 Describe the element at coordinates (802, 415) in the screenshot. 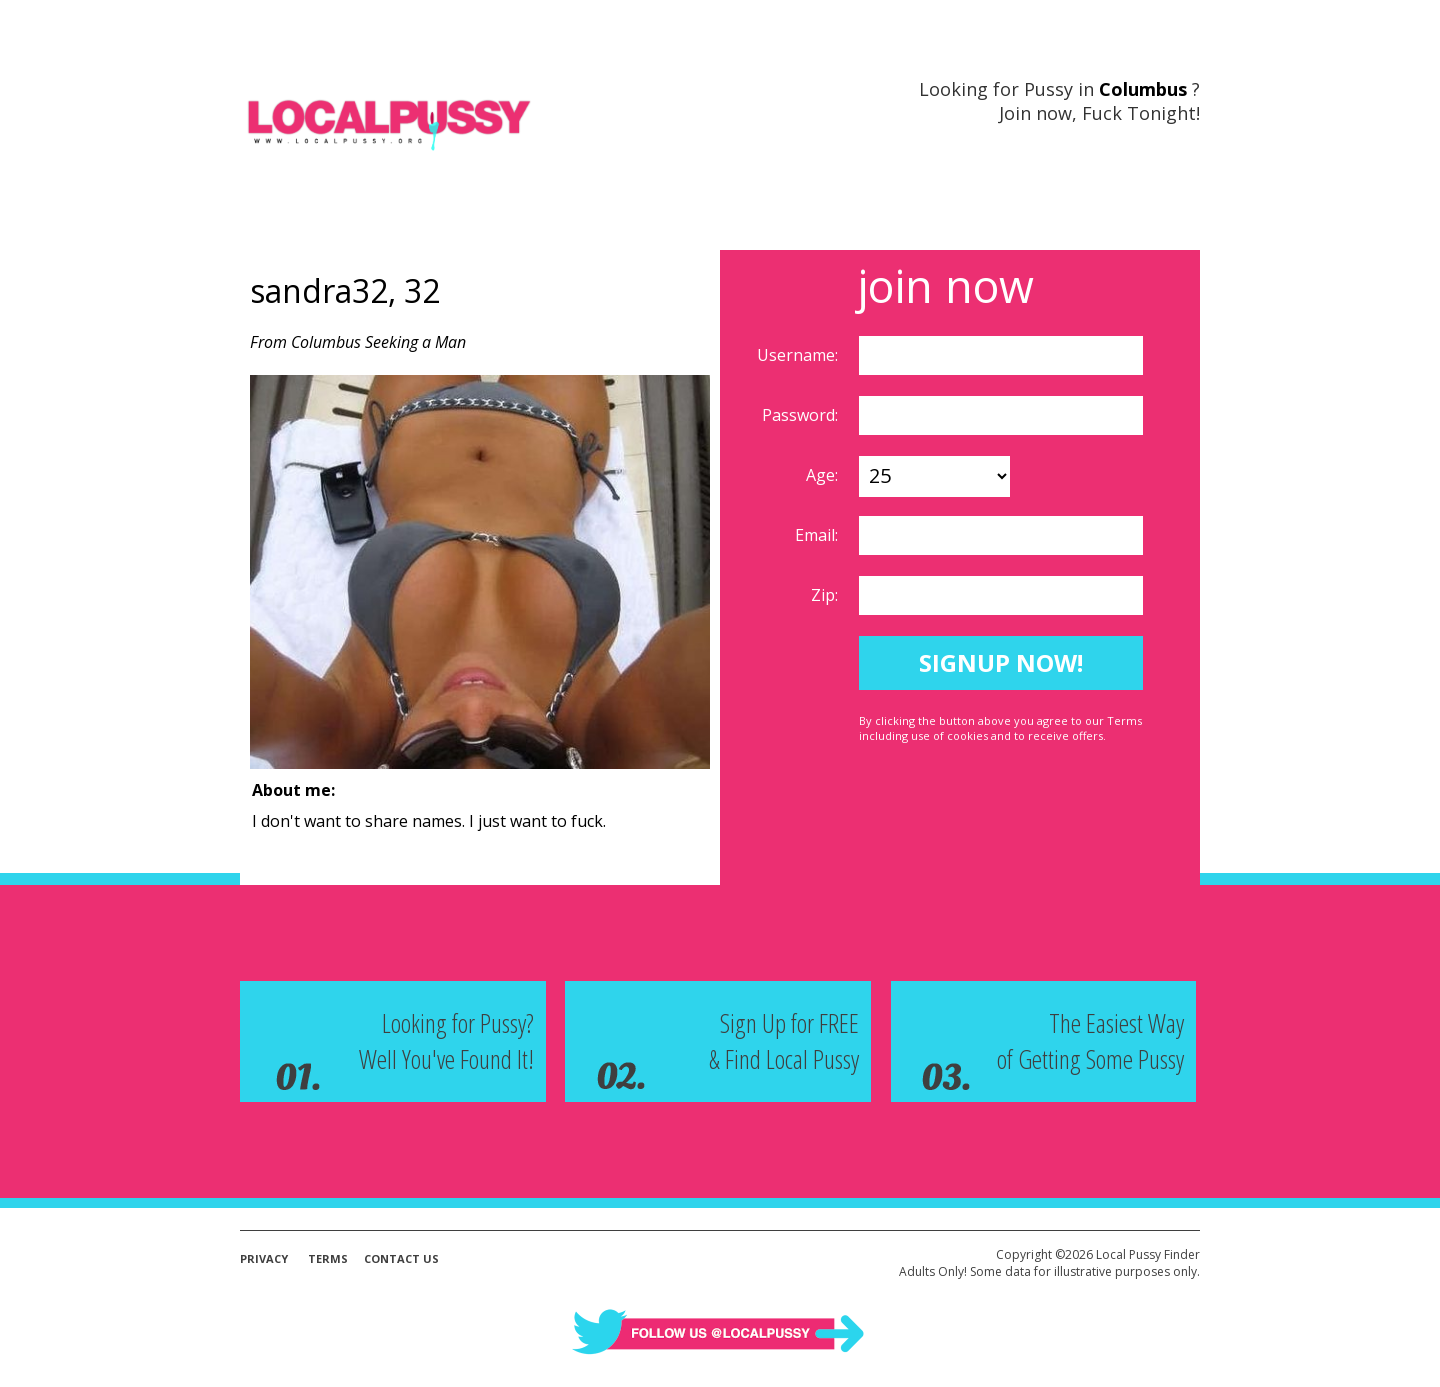

I see `Password:` at that location.